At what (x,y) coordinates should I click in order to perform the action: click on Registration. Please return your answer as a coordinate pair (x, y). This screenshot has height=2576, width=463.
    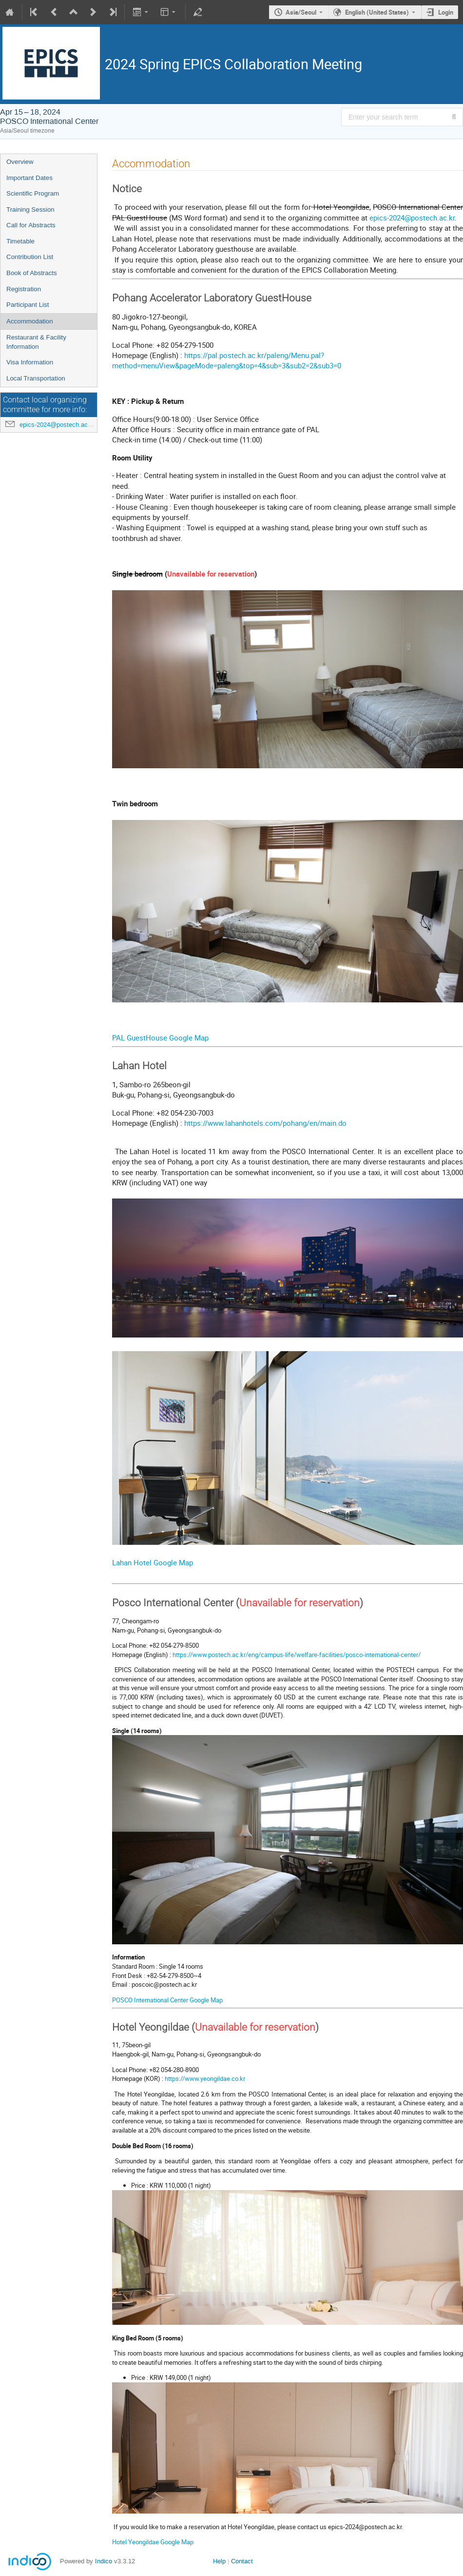
    Looking at the image, I should click on (23, 289).